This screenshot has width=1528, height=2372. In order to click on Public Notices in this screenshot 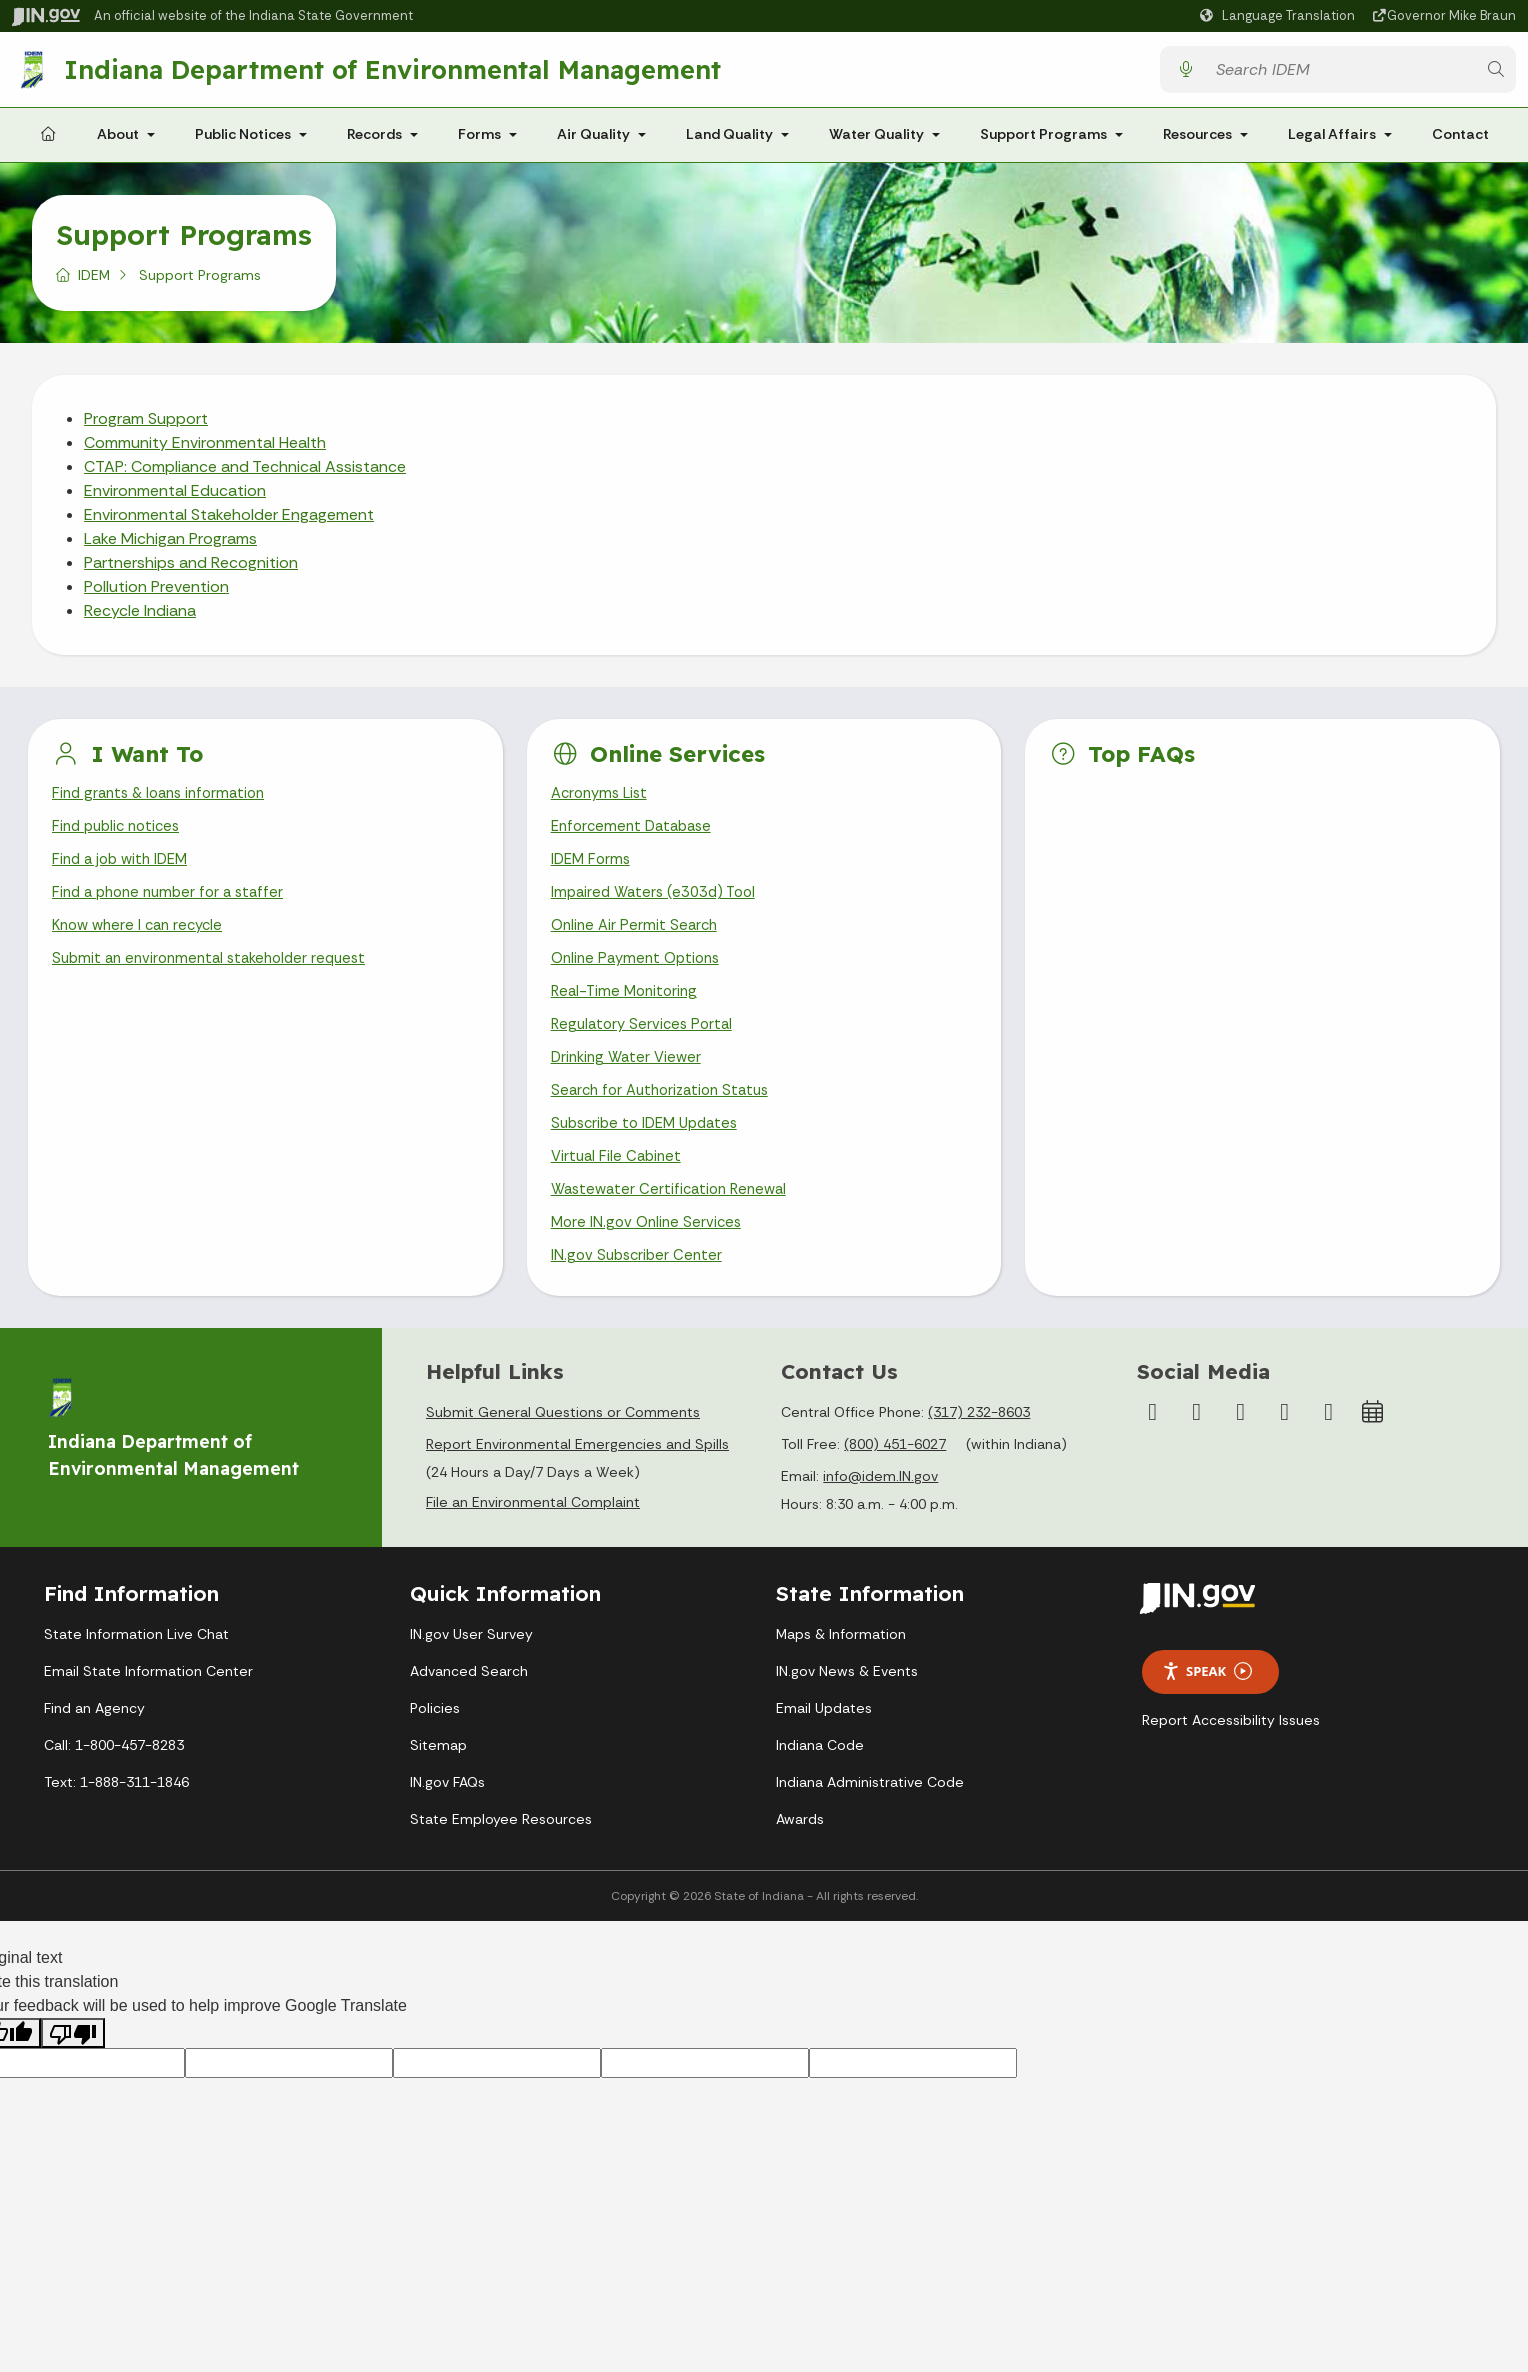, I will do `click(243, 142)`.